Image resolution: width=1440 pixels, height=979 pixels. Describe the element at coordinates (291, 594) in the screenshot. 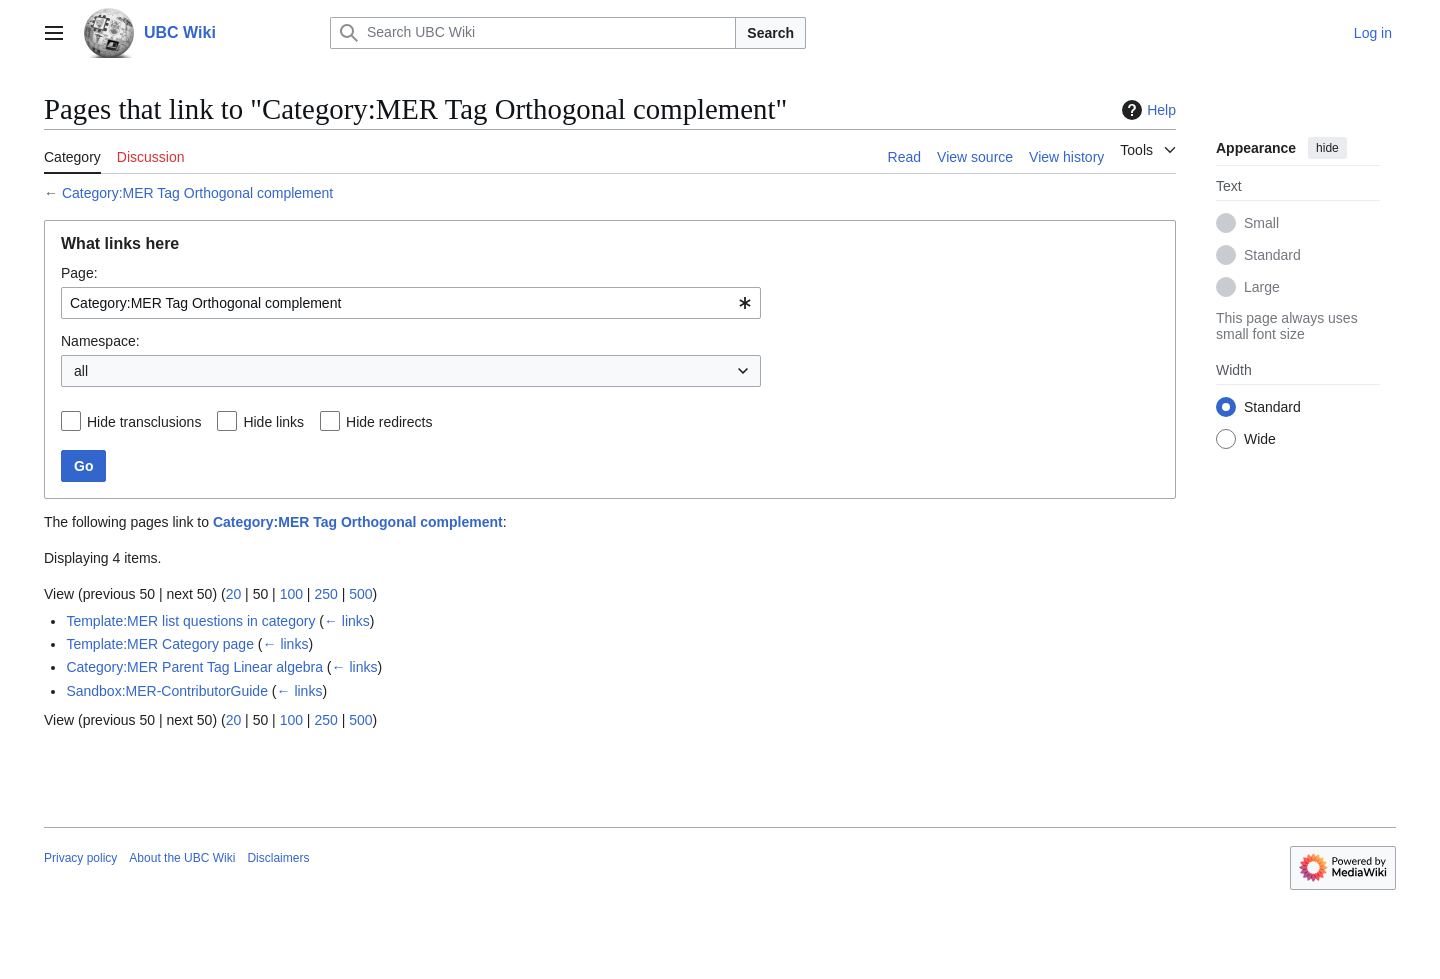

I see `100` at that location.